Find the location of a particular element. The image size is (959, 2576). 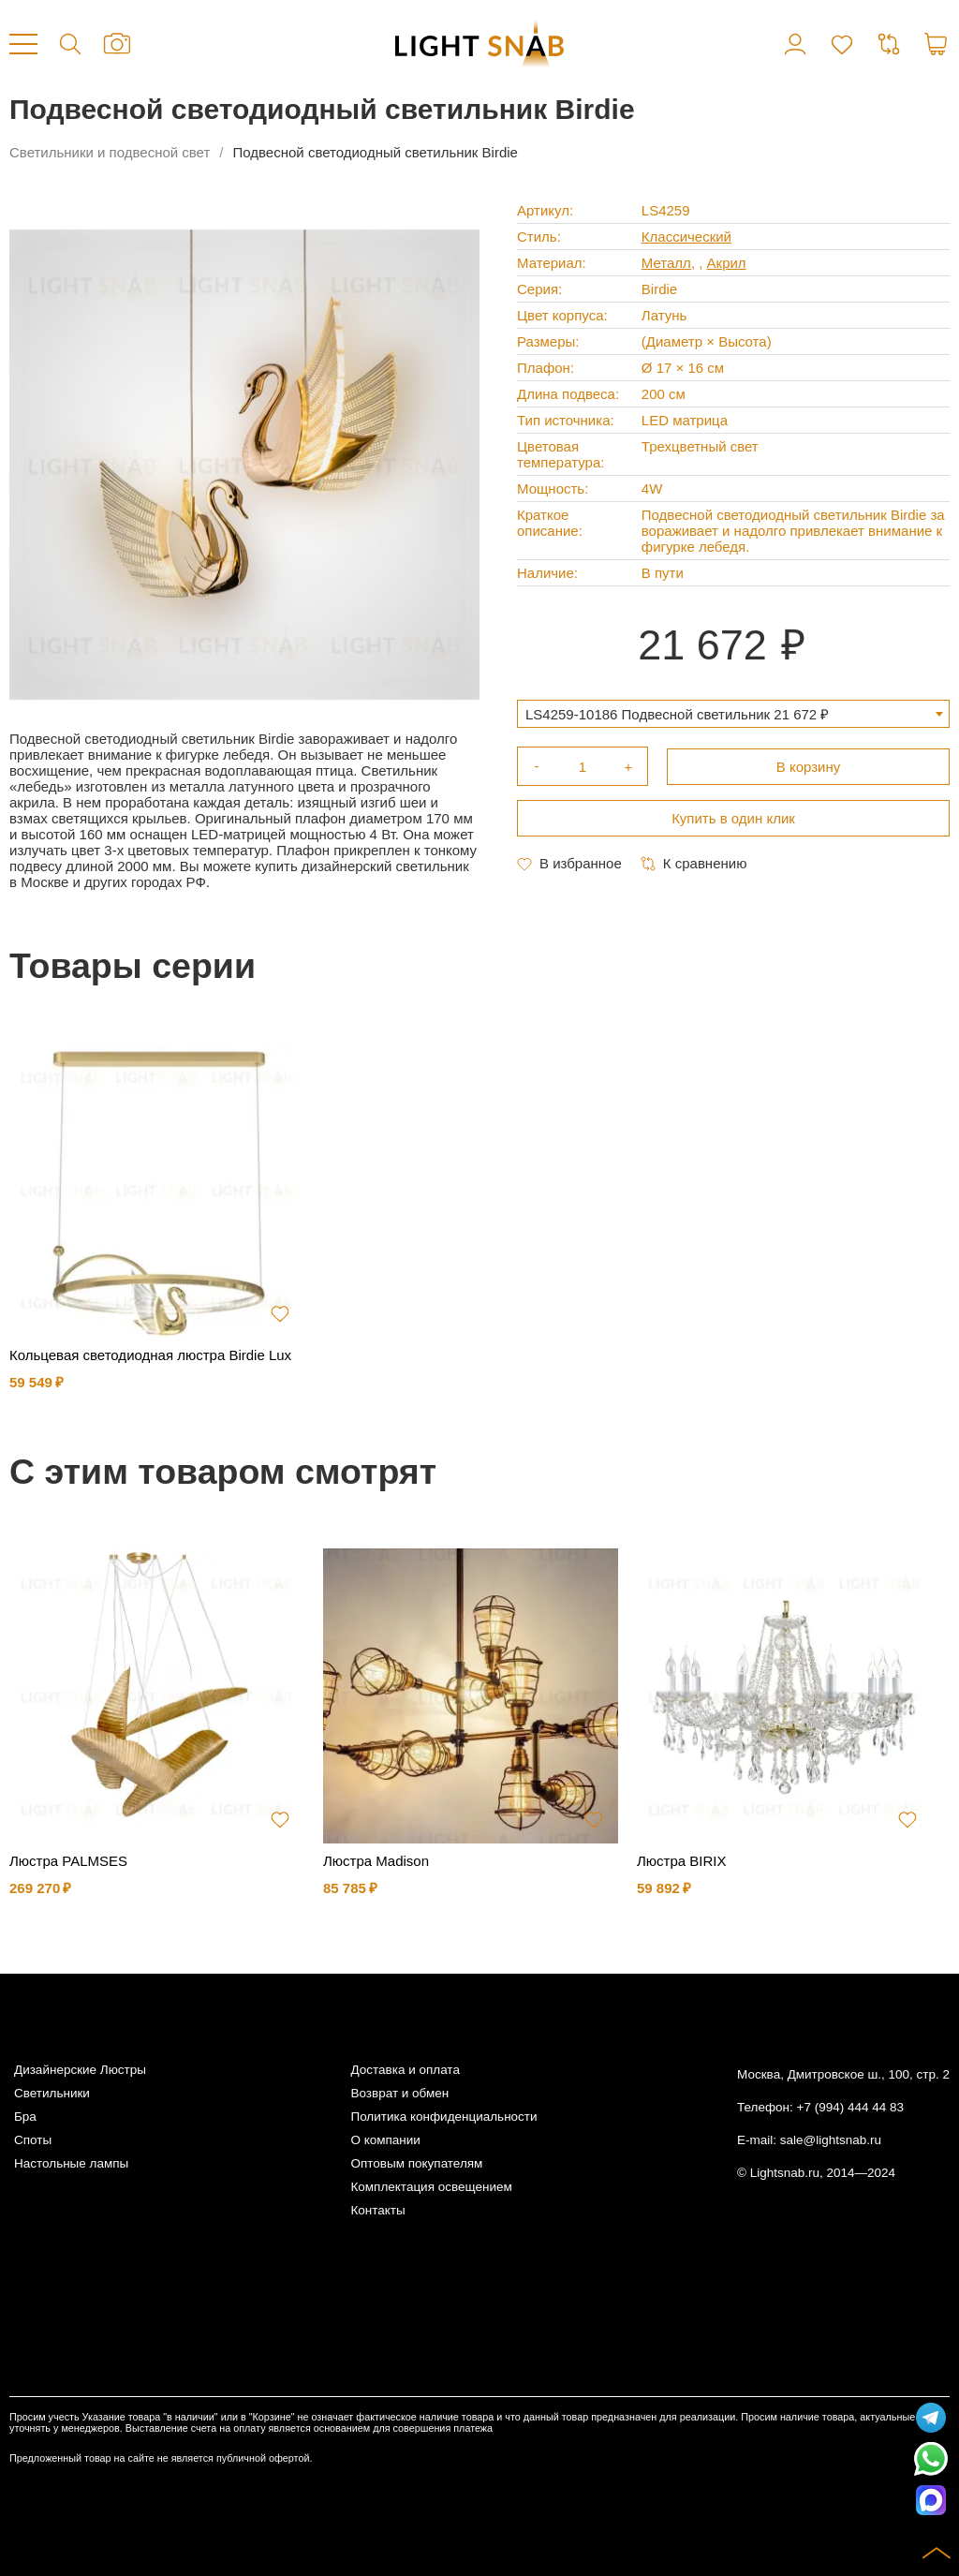

Доставка и оплата is located at coordinates (404, 2070).